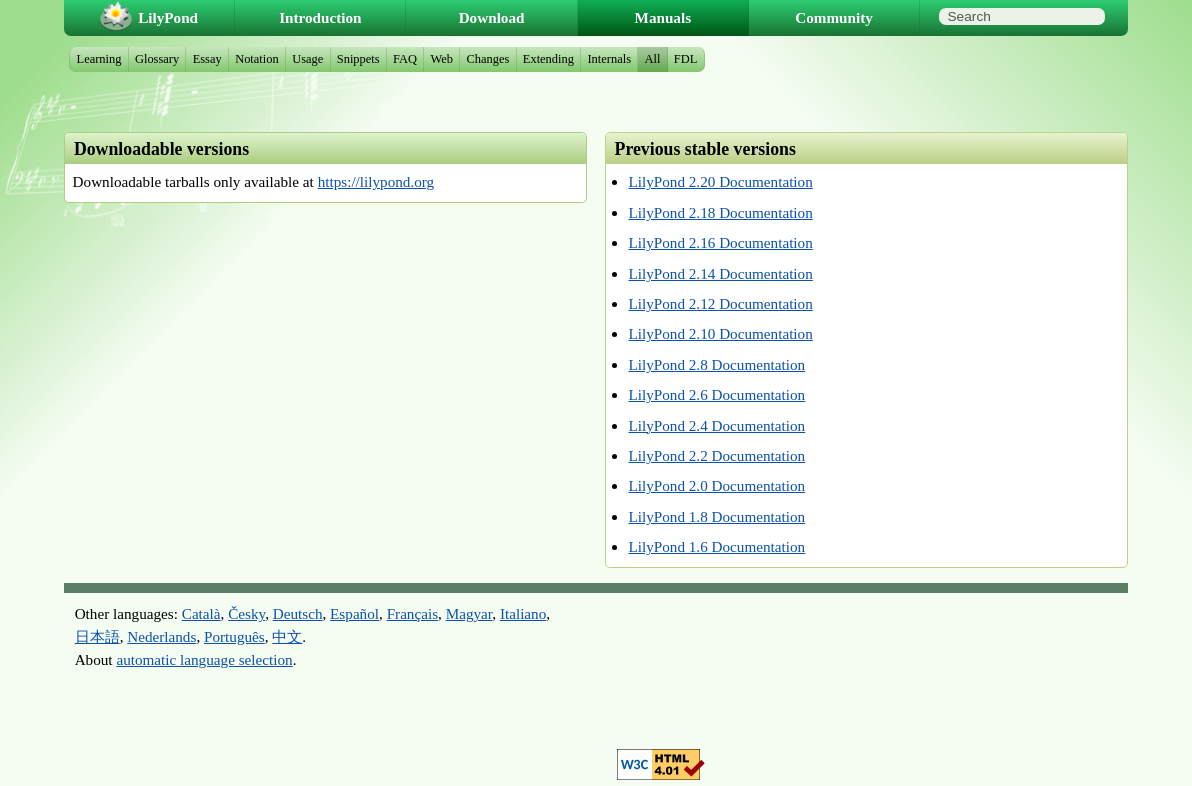  What do you see at coordinates (442, 59) in the screenshot?
I see `Web` at bounding box center [442, 59].